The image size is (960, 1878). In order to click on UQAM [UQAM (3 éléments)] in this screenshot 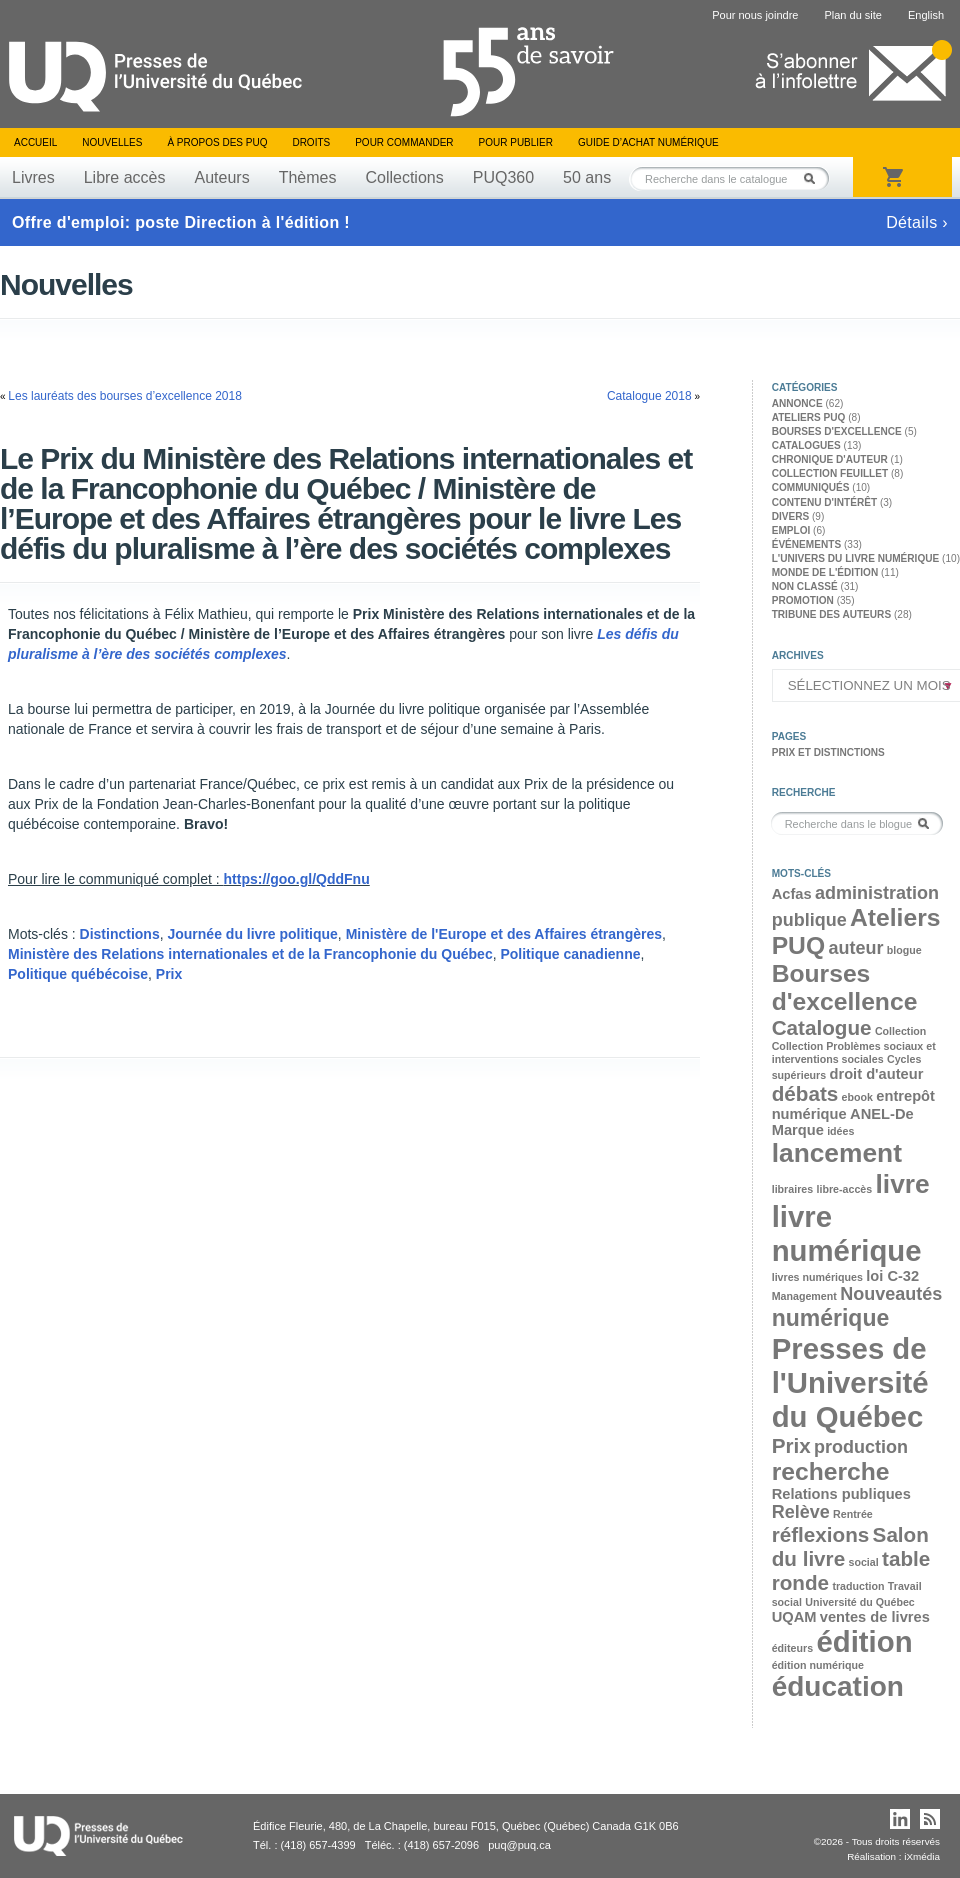, I will do `click(794, 1617)`.